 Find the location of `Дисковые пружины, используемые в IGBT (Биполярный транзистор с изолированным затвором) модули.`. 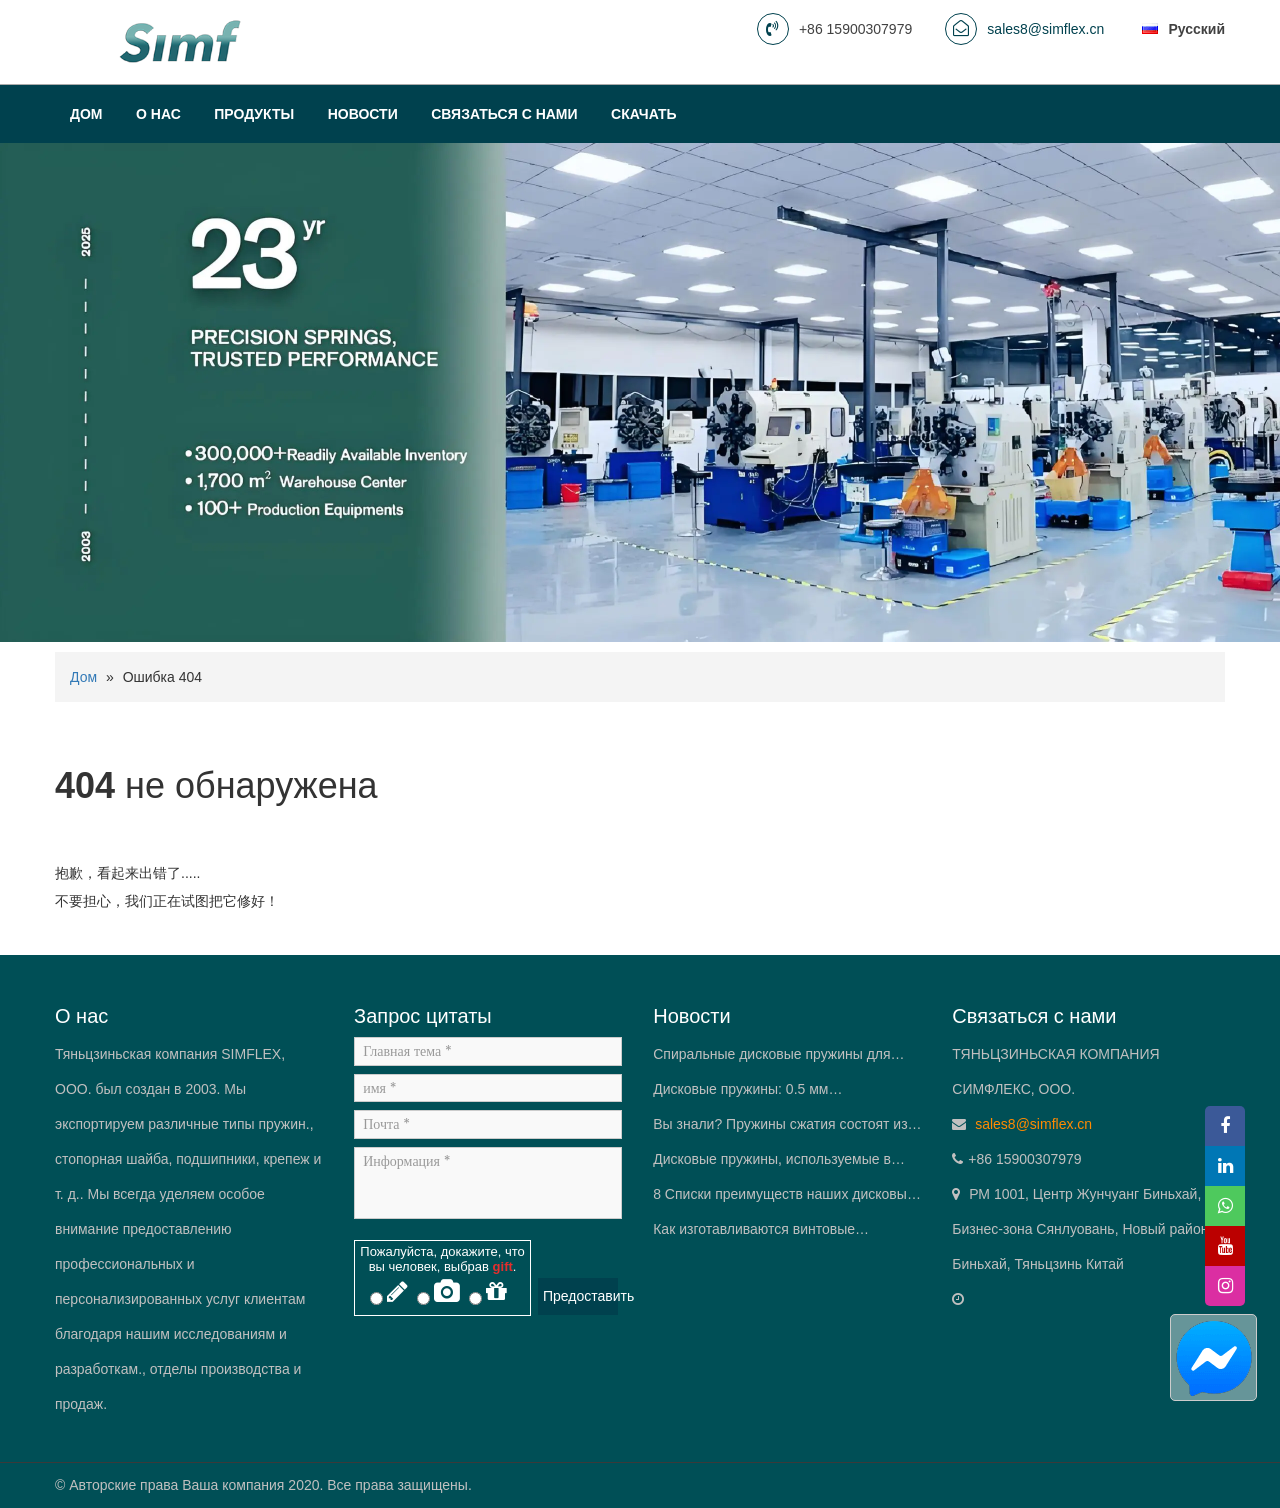

Дисковые пружины, используемые в IGBT (Биполярный транзистор с изолированным затвором) модули. is located at coordinates (772, 1164).